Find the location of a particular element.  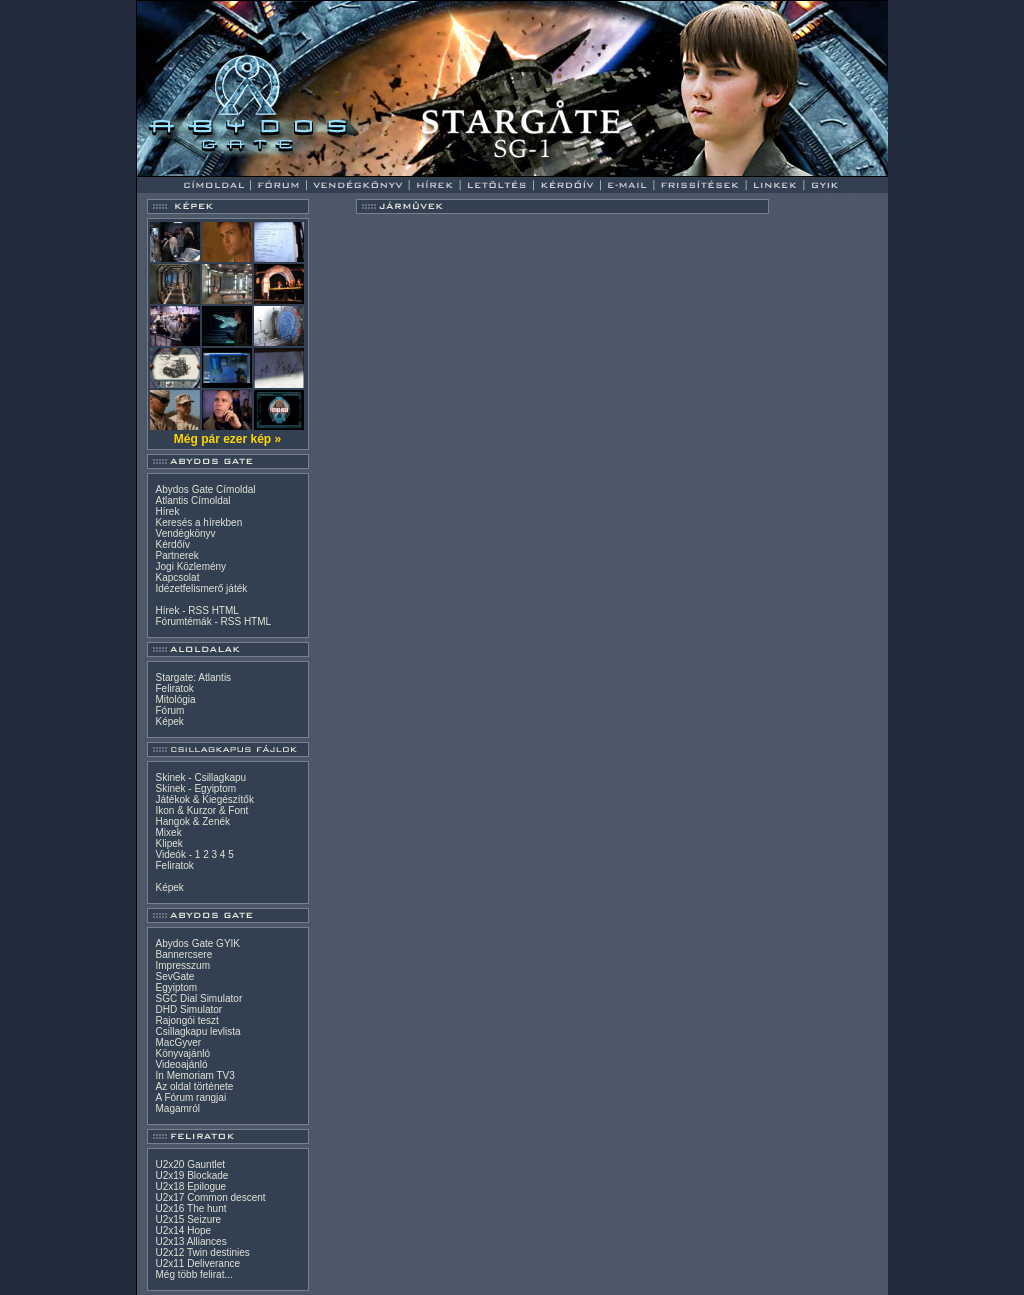

Kérdőív is located at coordinates (173, 544).